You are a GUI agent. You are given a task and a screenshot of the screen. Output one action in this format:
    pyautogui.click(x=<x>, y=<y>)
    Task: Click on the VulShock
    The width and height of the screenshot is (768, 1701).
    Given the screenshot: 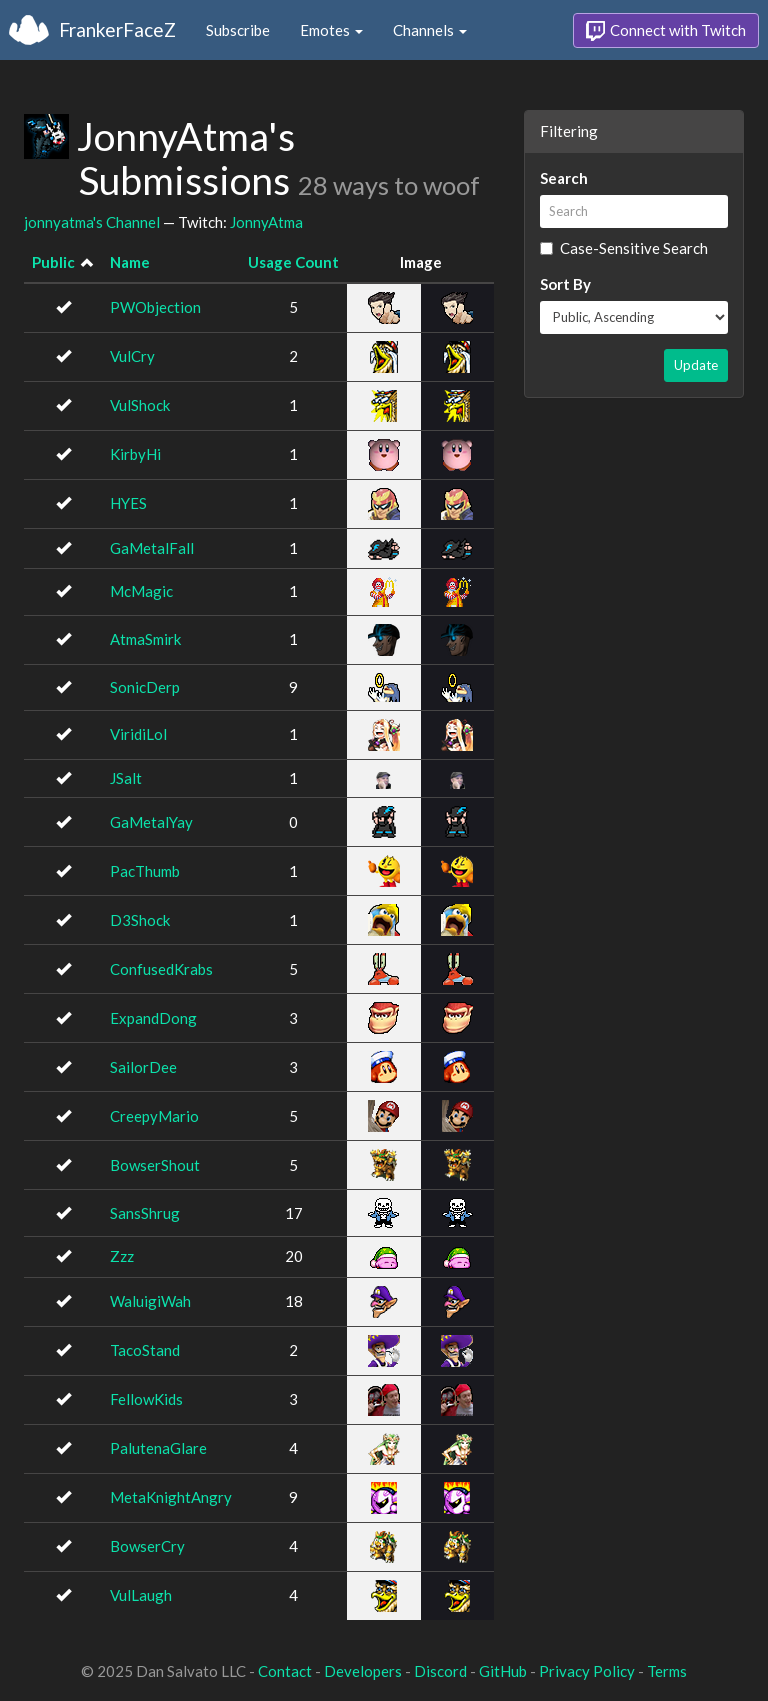 What is the action you would take?
    pyautogui.click(x=140, y=405)
    